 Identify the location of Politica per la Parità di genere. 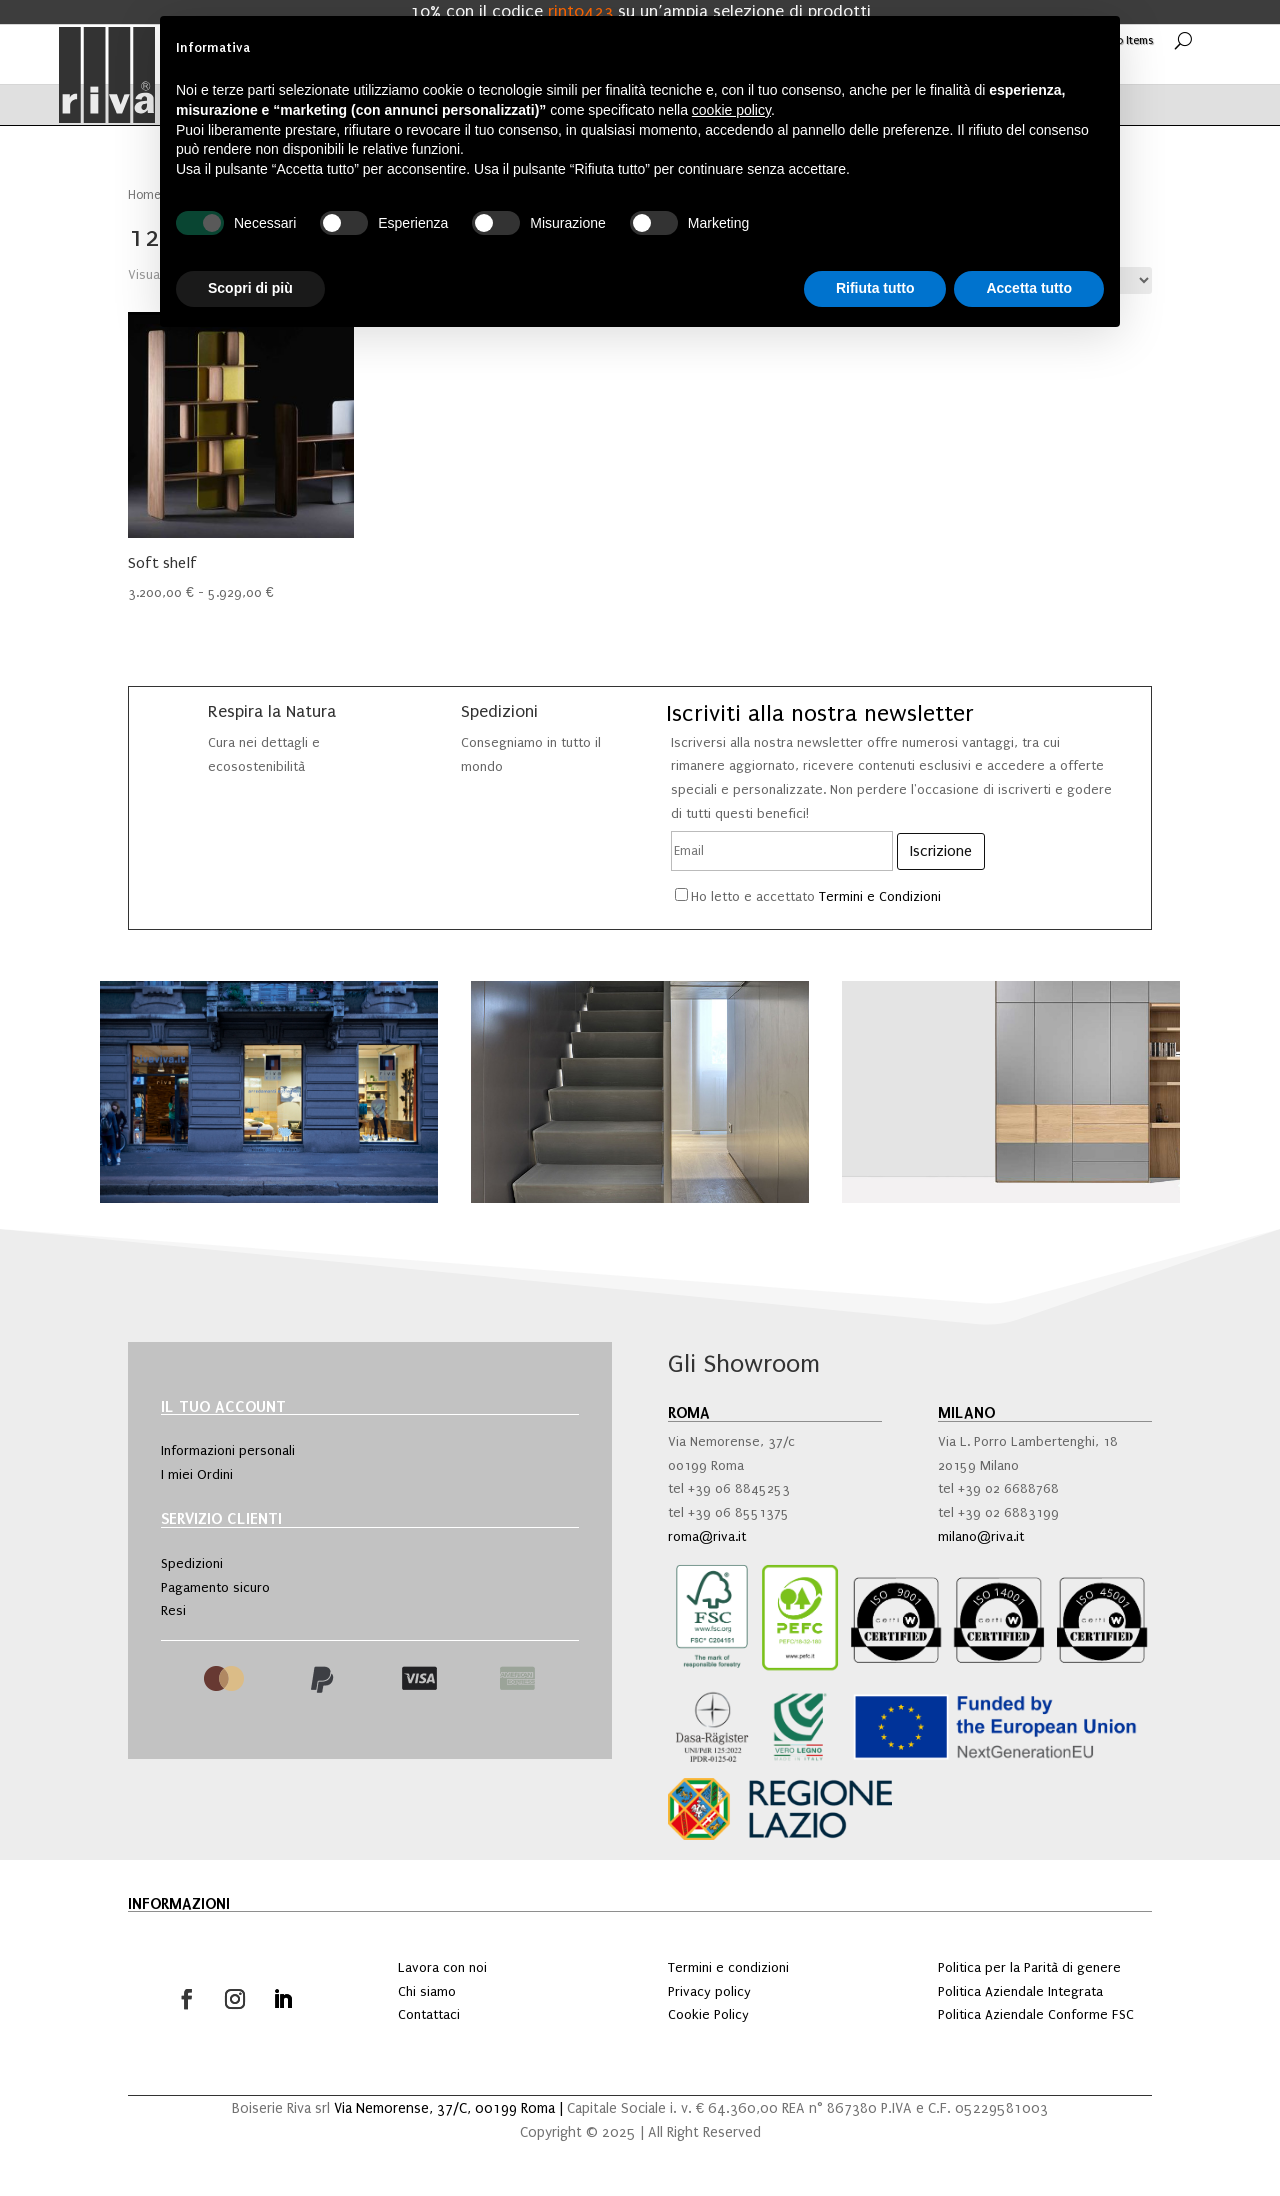
(1029, 1967).